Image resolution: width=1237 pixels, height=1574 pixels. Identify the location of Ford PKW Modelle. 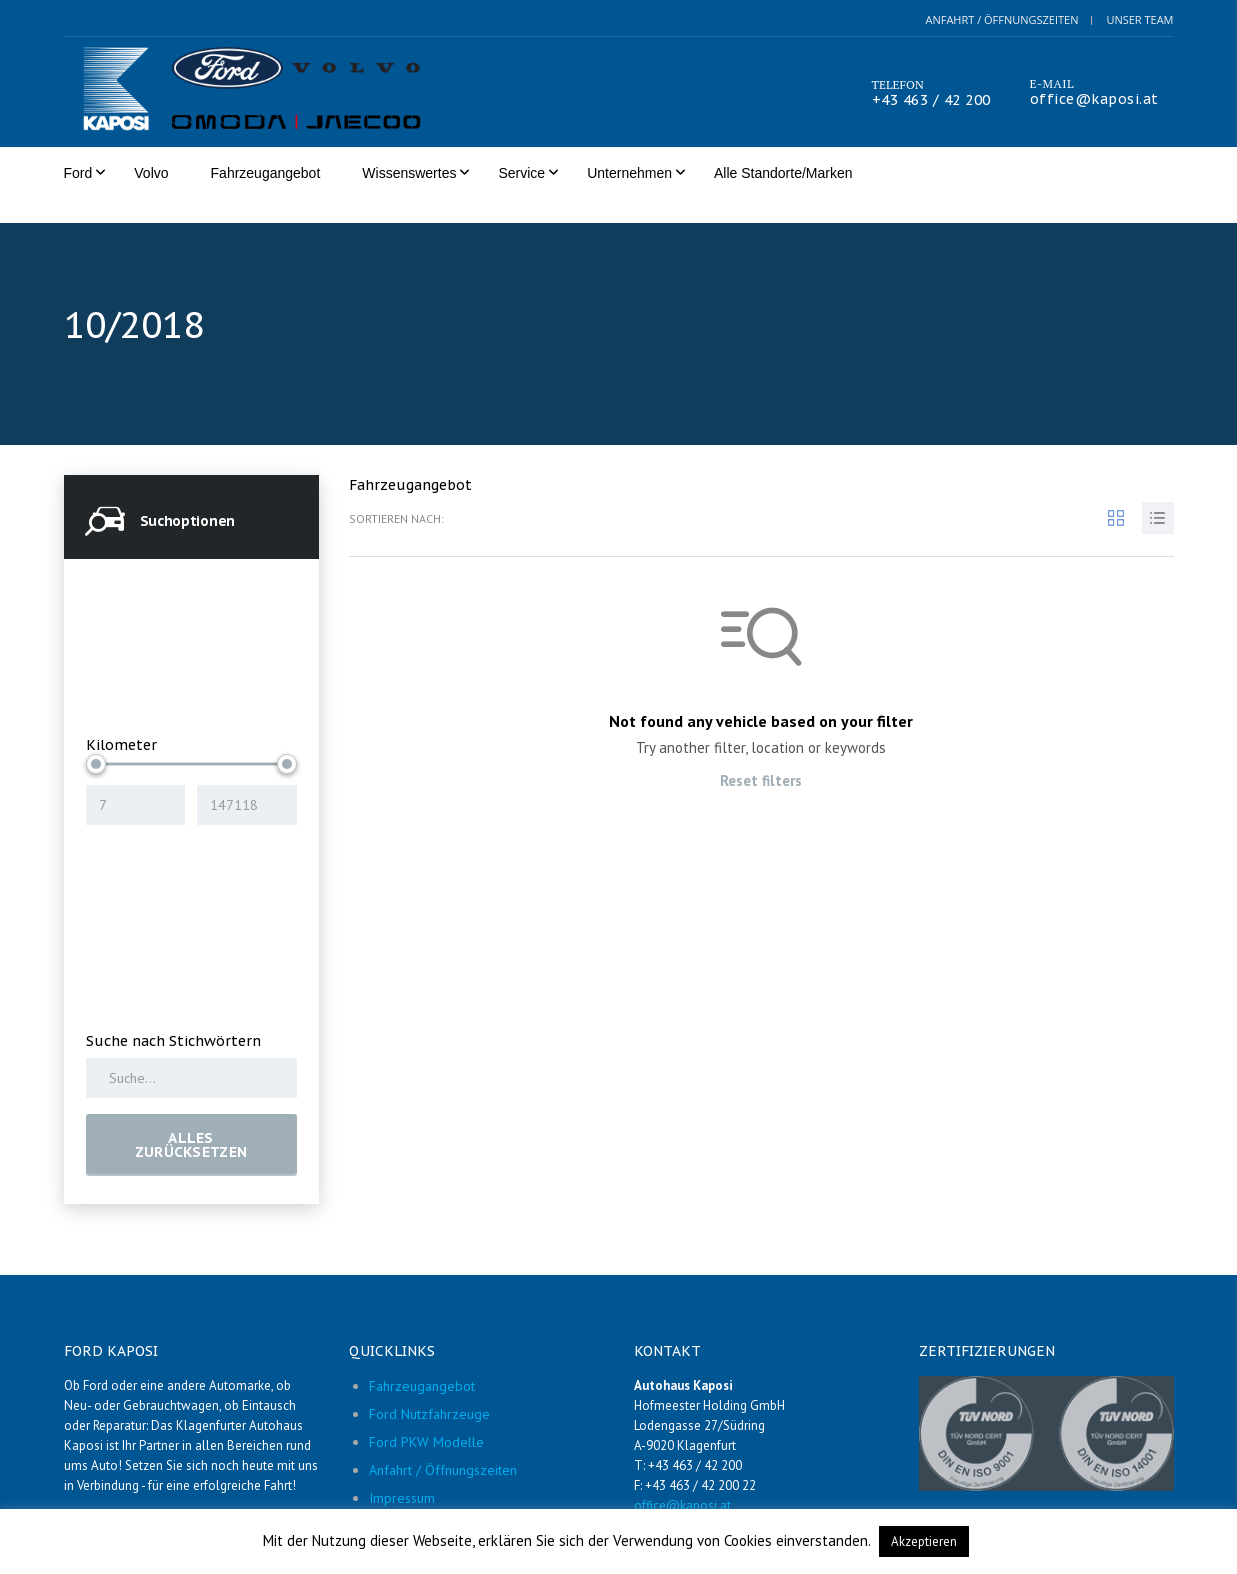
(426, 1419).